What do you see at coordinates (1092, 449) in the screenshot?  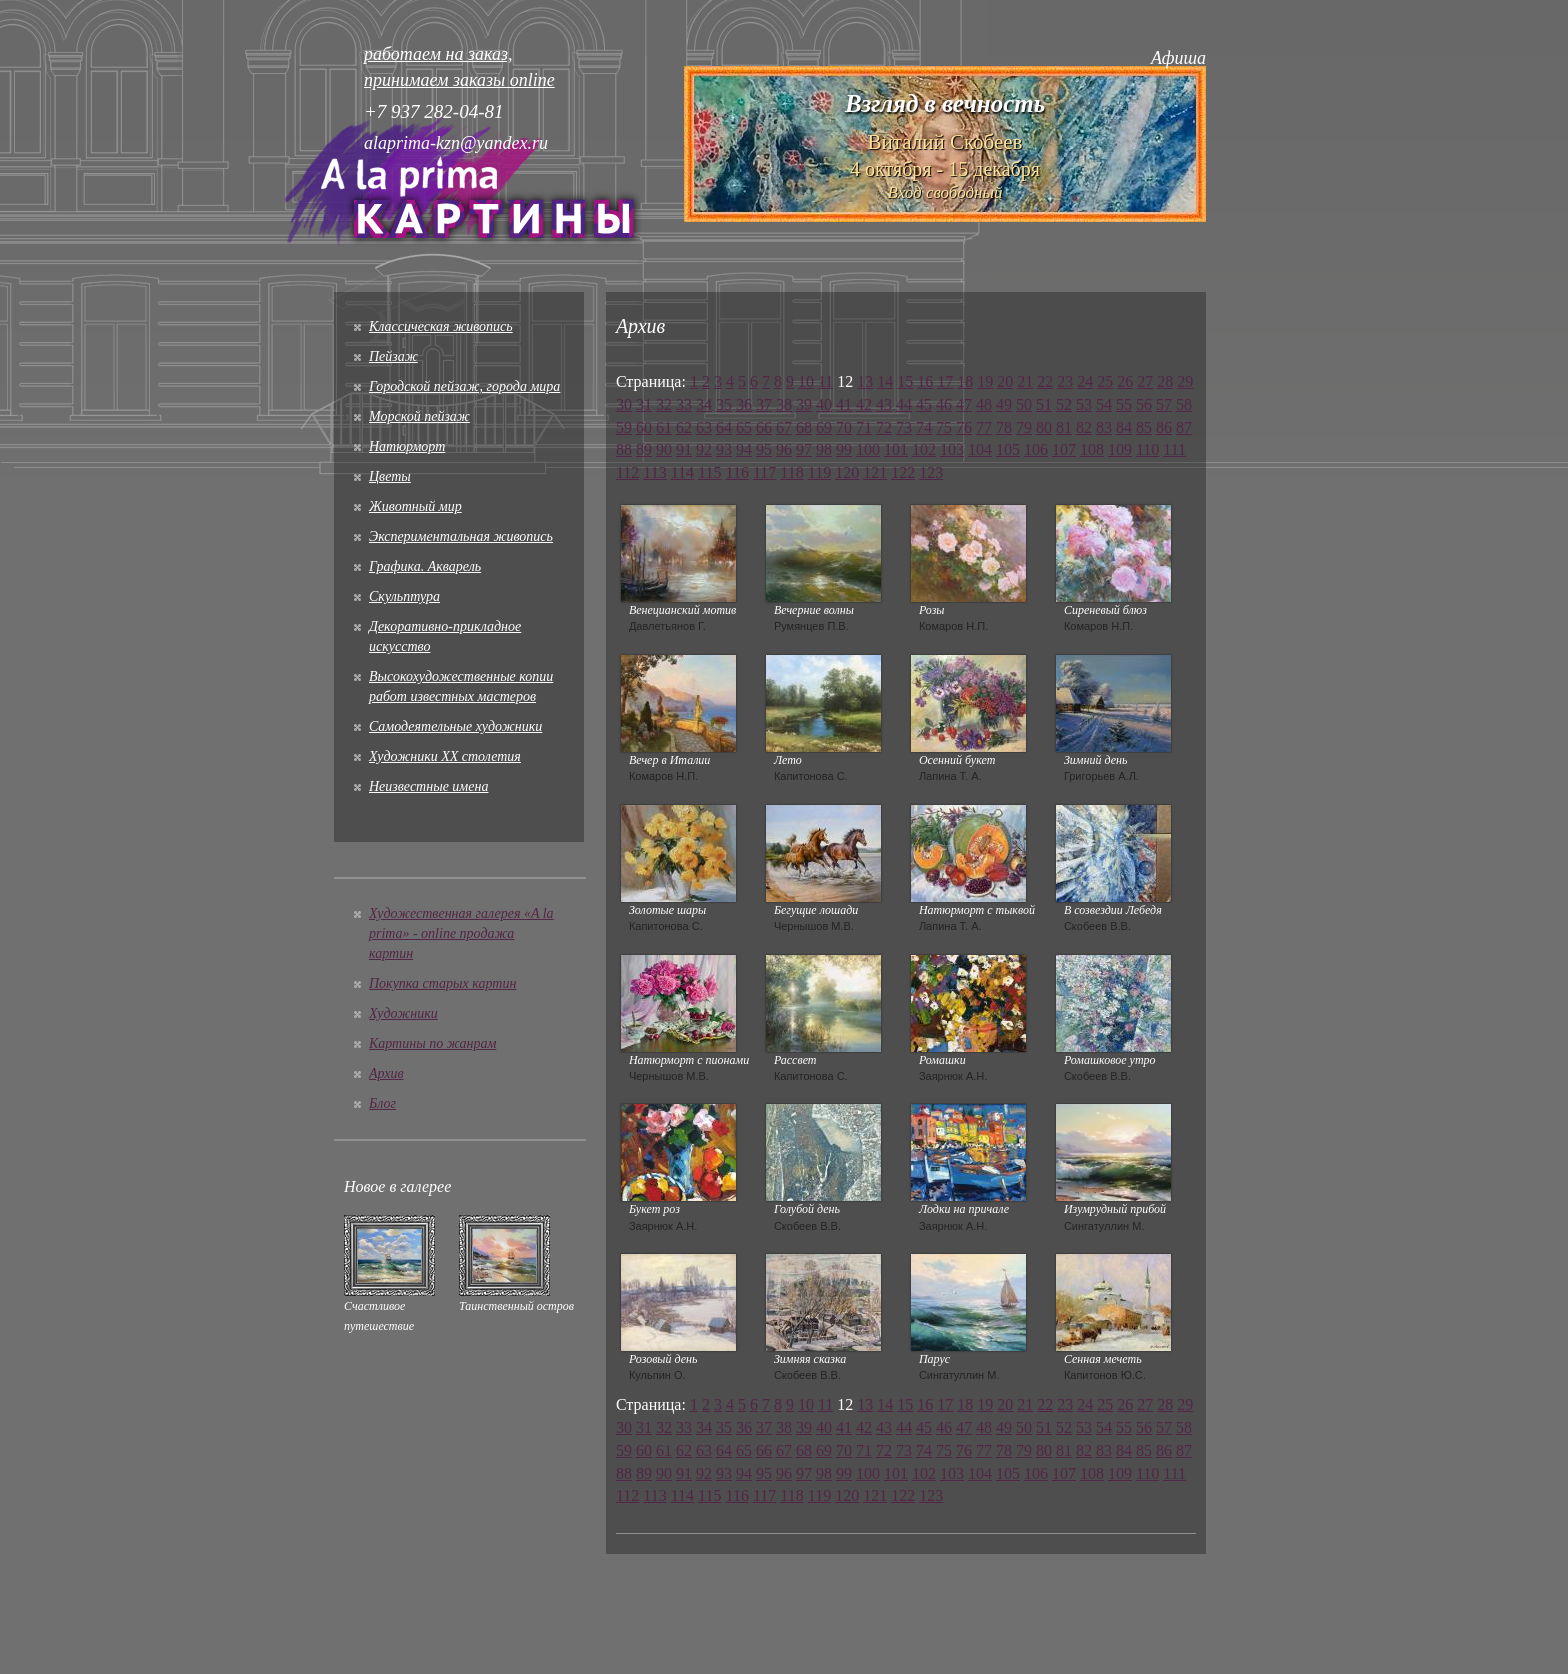 I see `108` at bounding box center [1092, 449].